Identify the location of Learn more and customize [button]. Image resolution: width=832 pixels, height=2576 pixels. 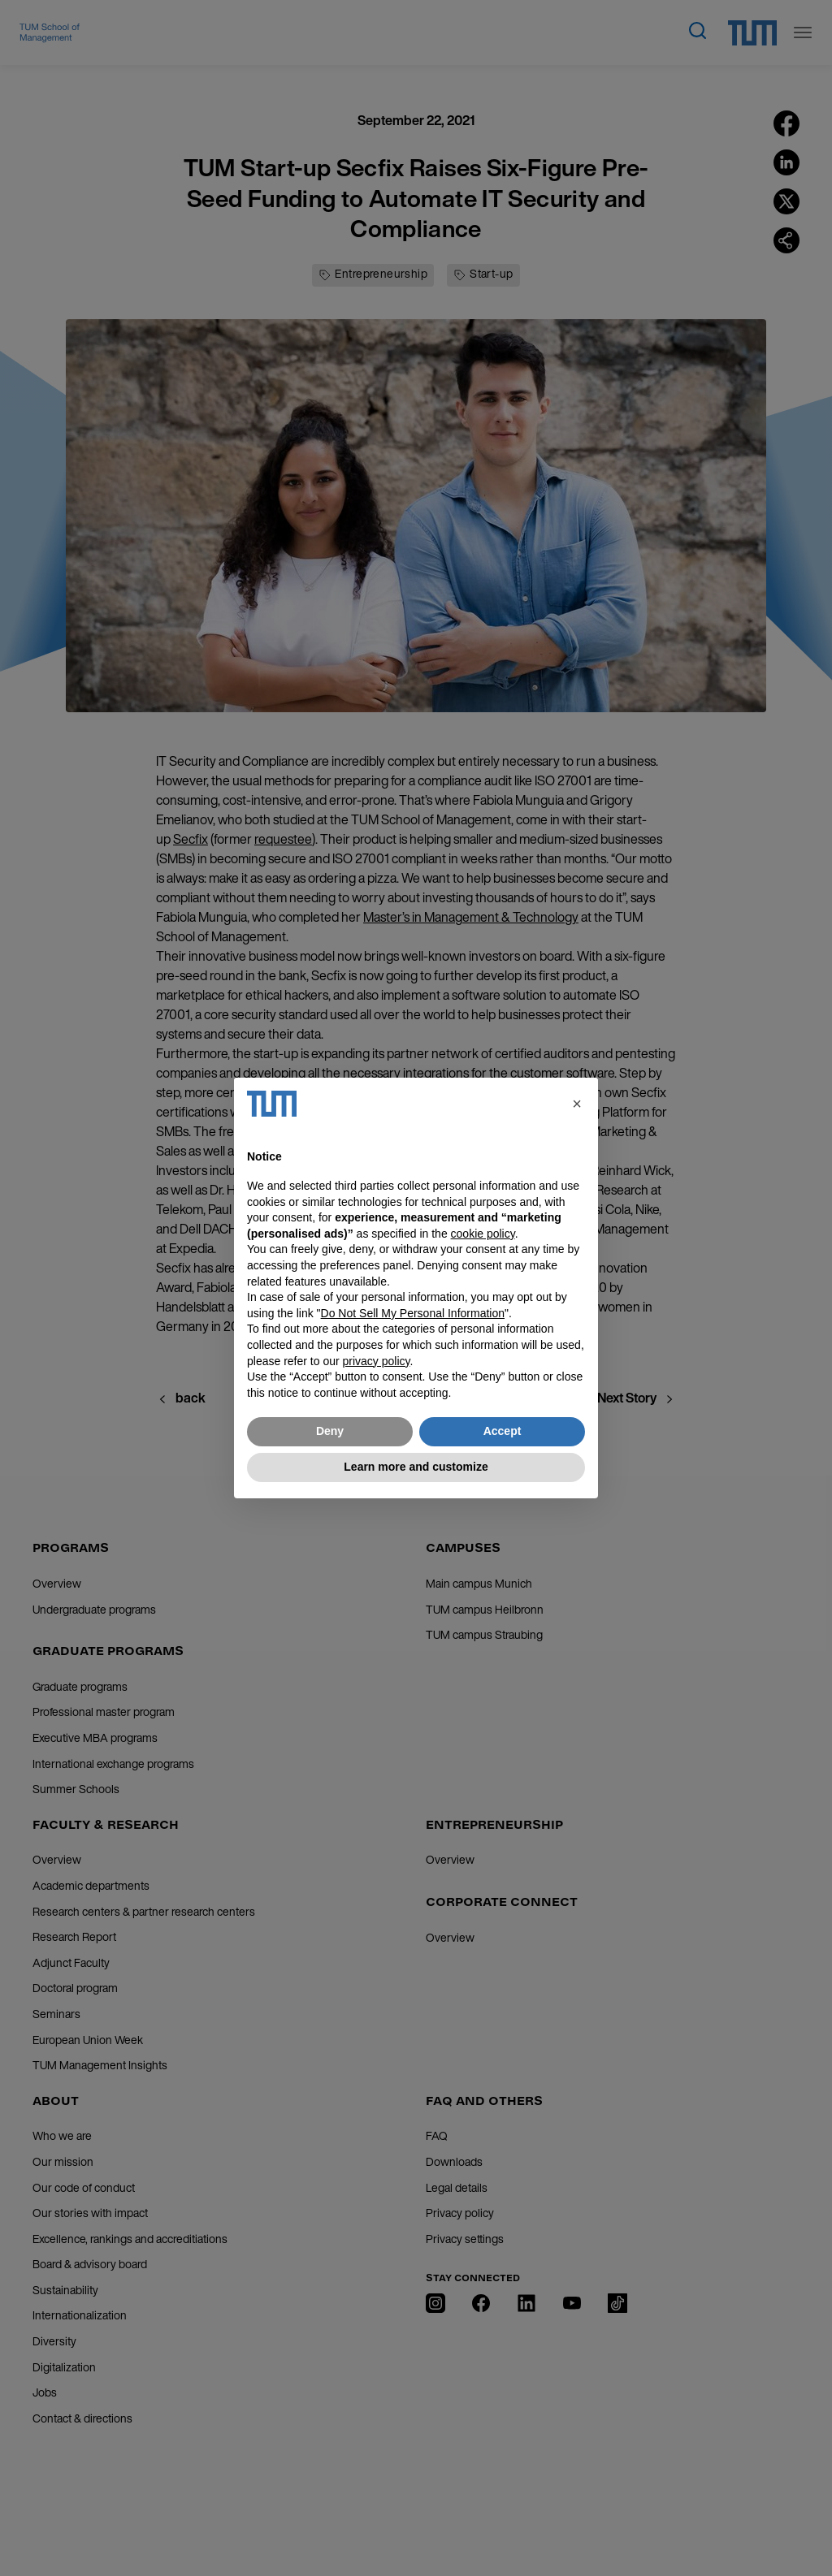
(416, 1466).